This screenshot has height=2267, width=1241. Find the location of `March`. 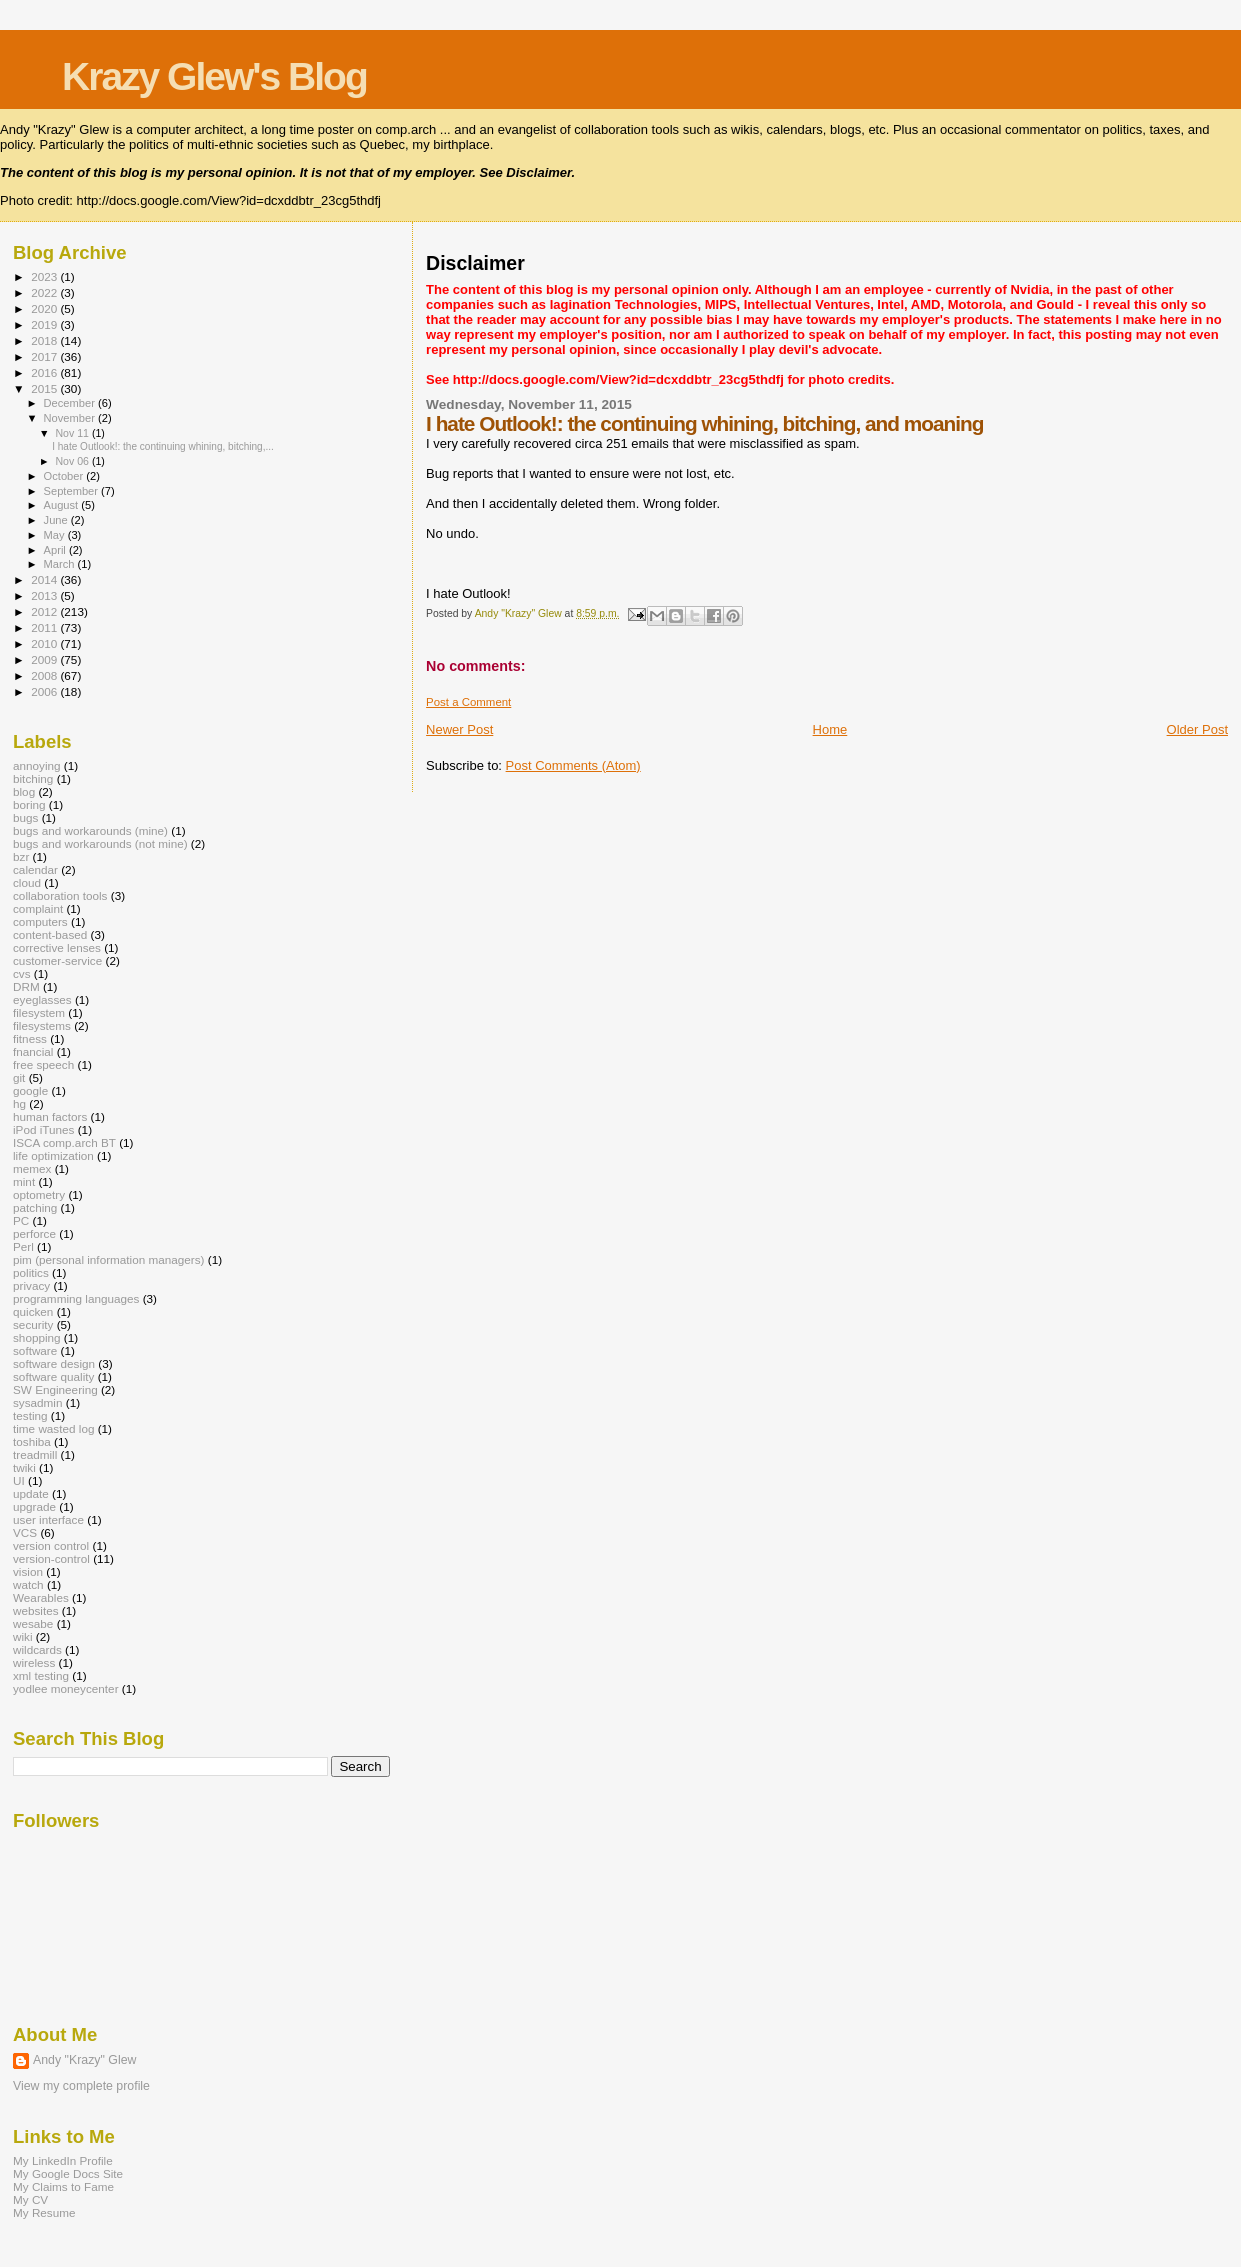

March is located at coordinates (61, 564).